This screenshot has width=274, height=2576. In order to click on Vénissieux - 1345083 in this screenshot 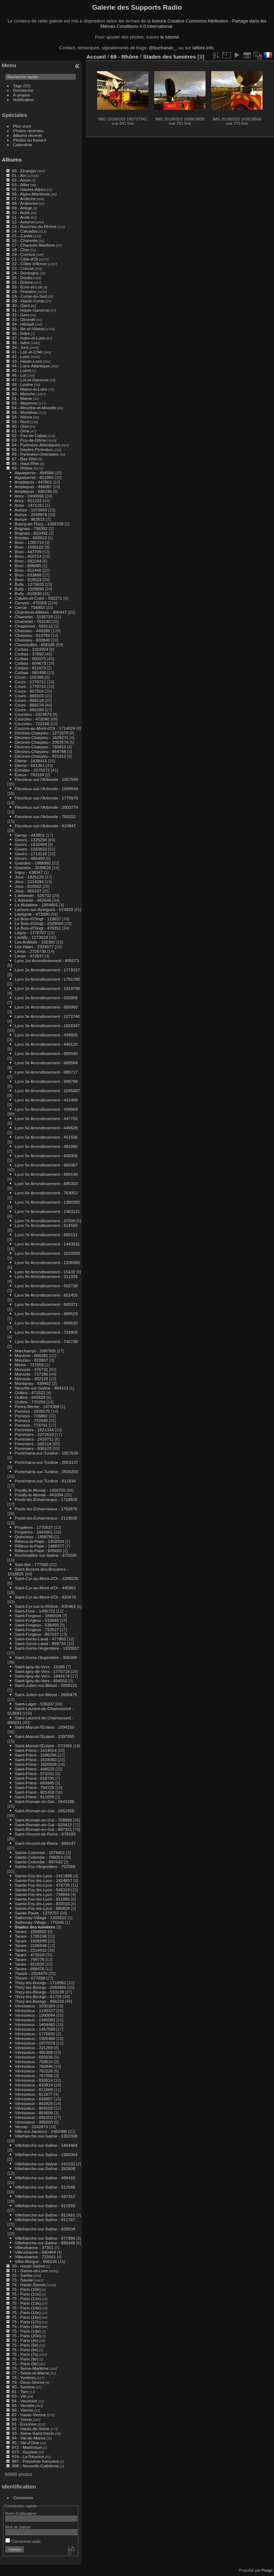, I will do `click(35, 2019)`.